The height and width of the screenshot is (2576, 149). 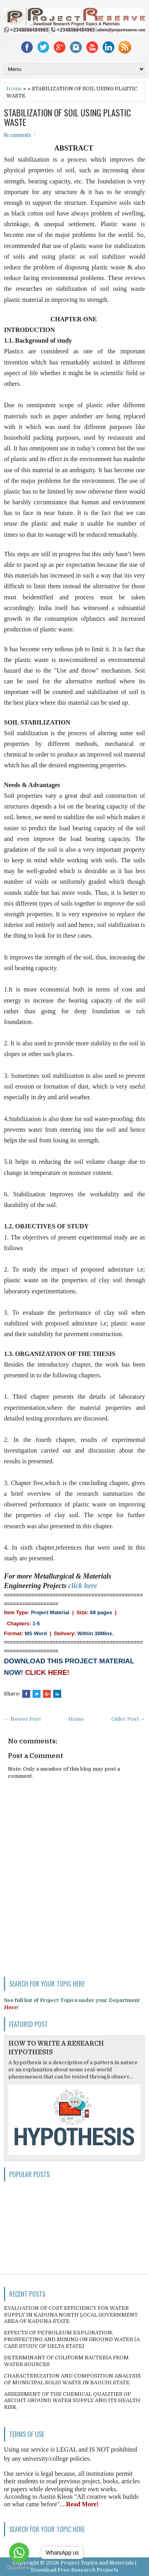 I want to click on click here, so click(x=82, y=1586).